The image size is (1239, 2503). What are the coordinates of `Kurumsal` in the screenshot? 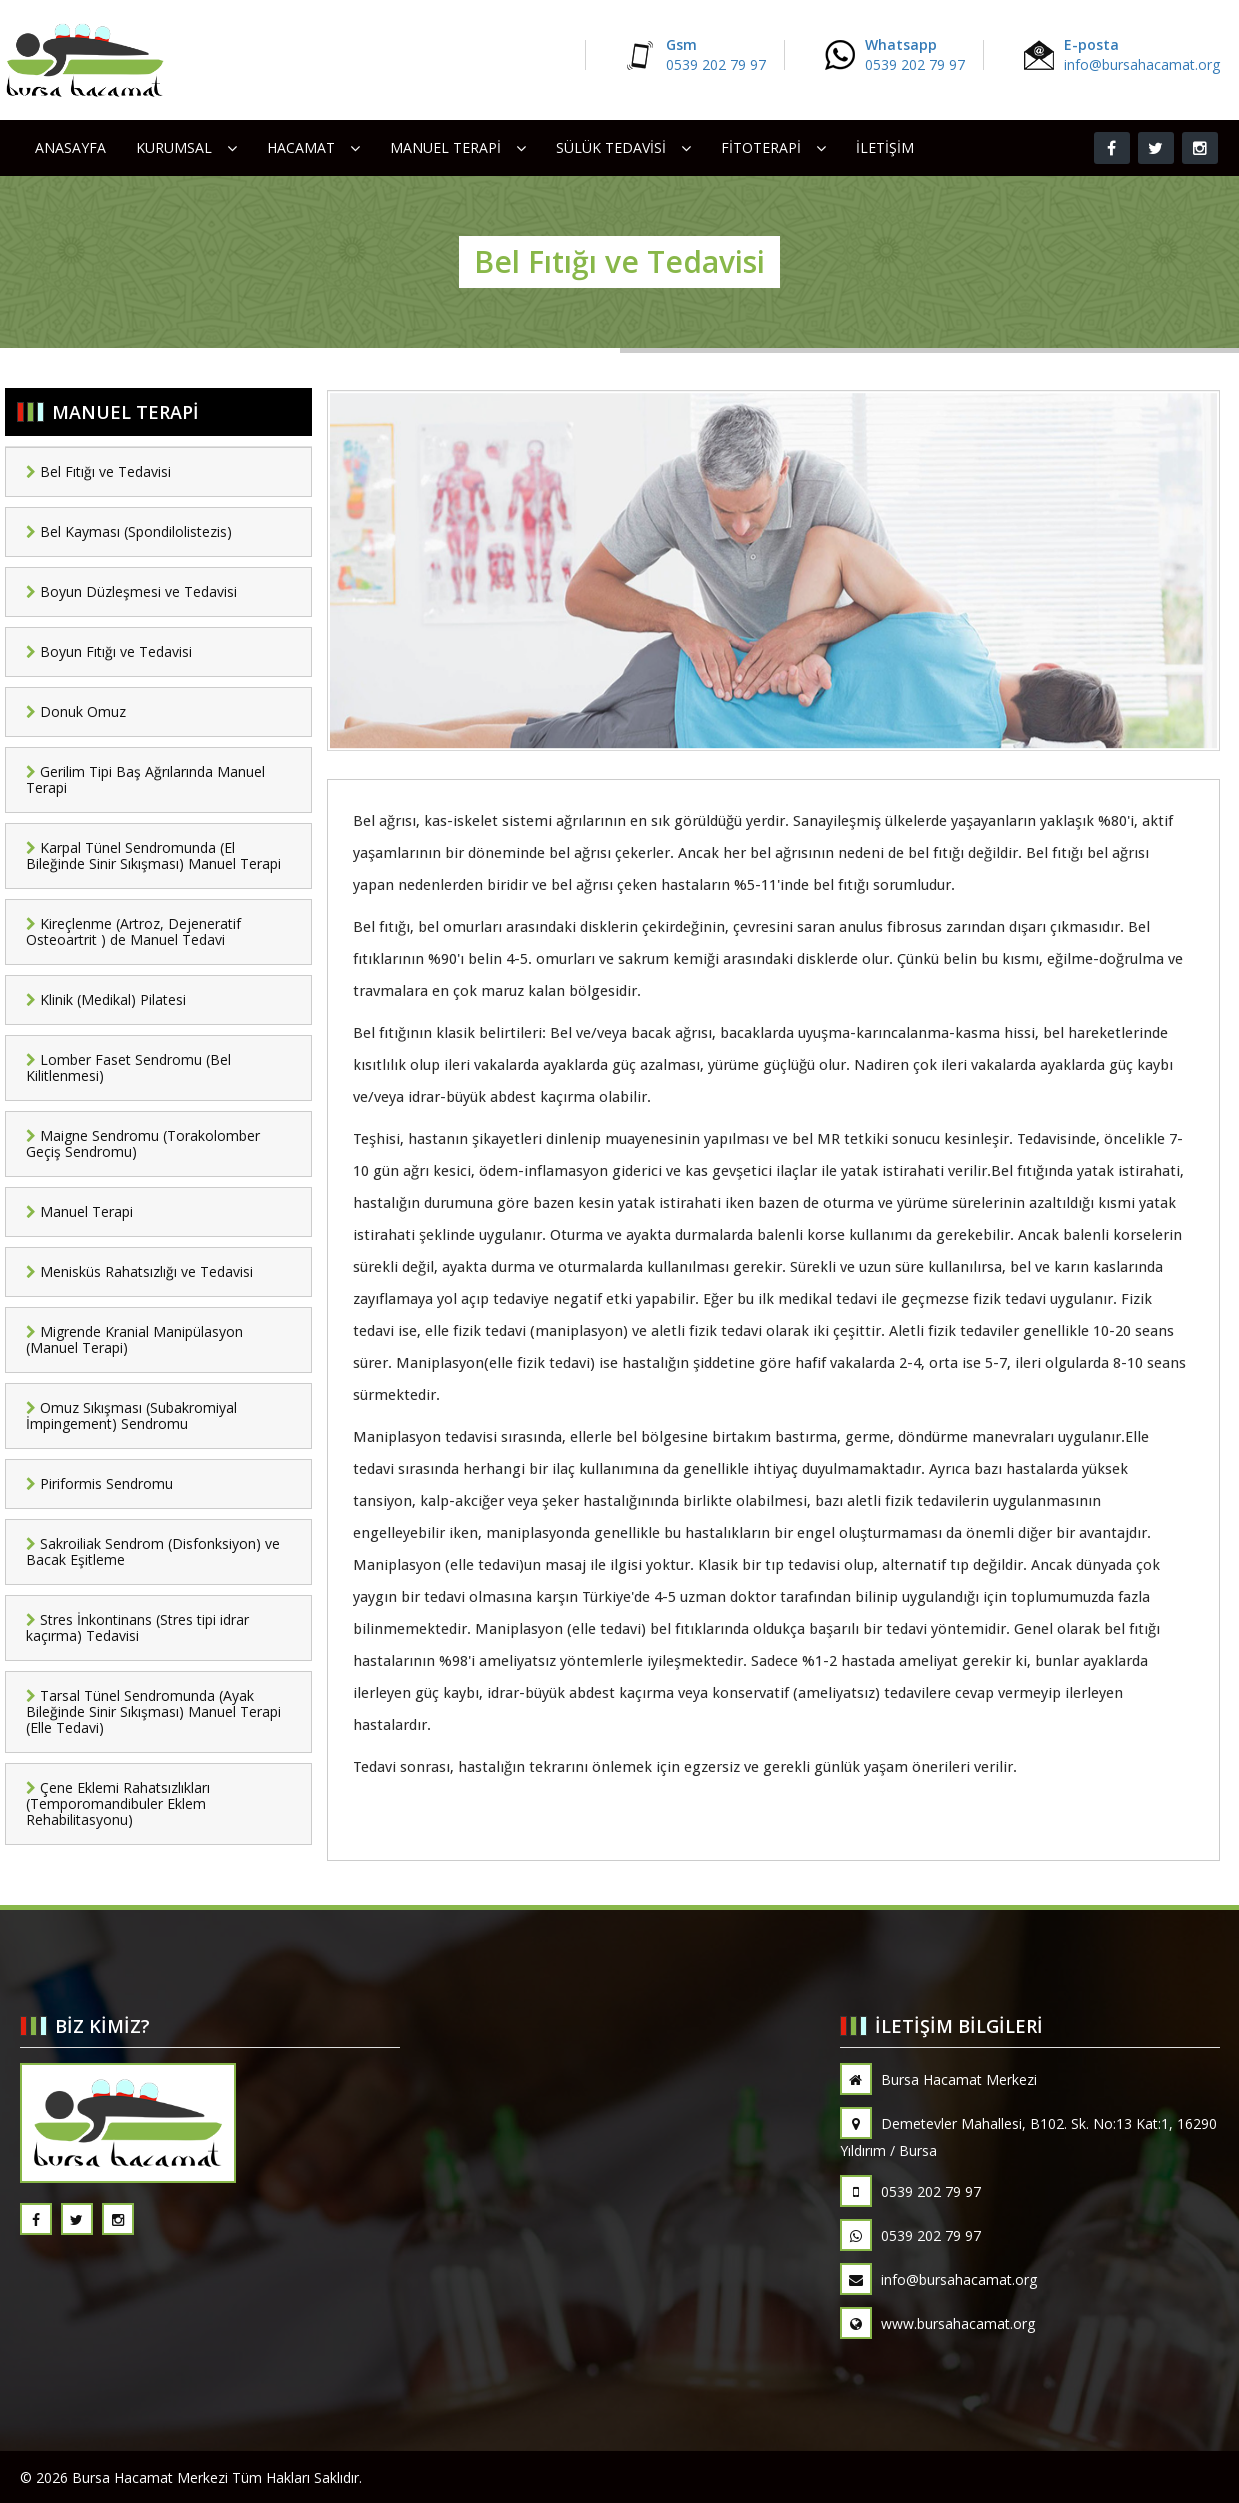 It's located at (174, 147).